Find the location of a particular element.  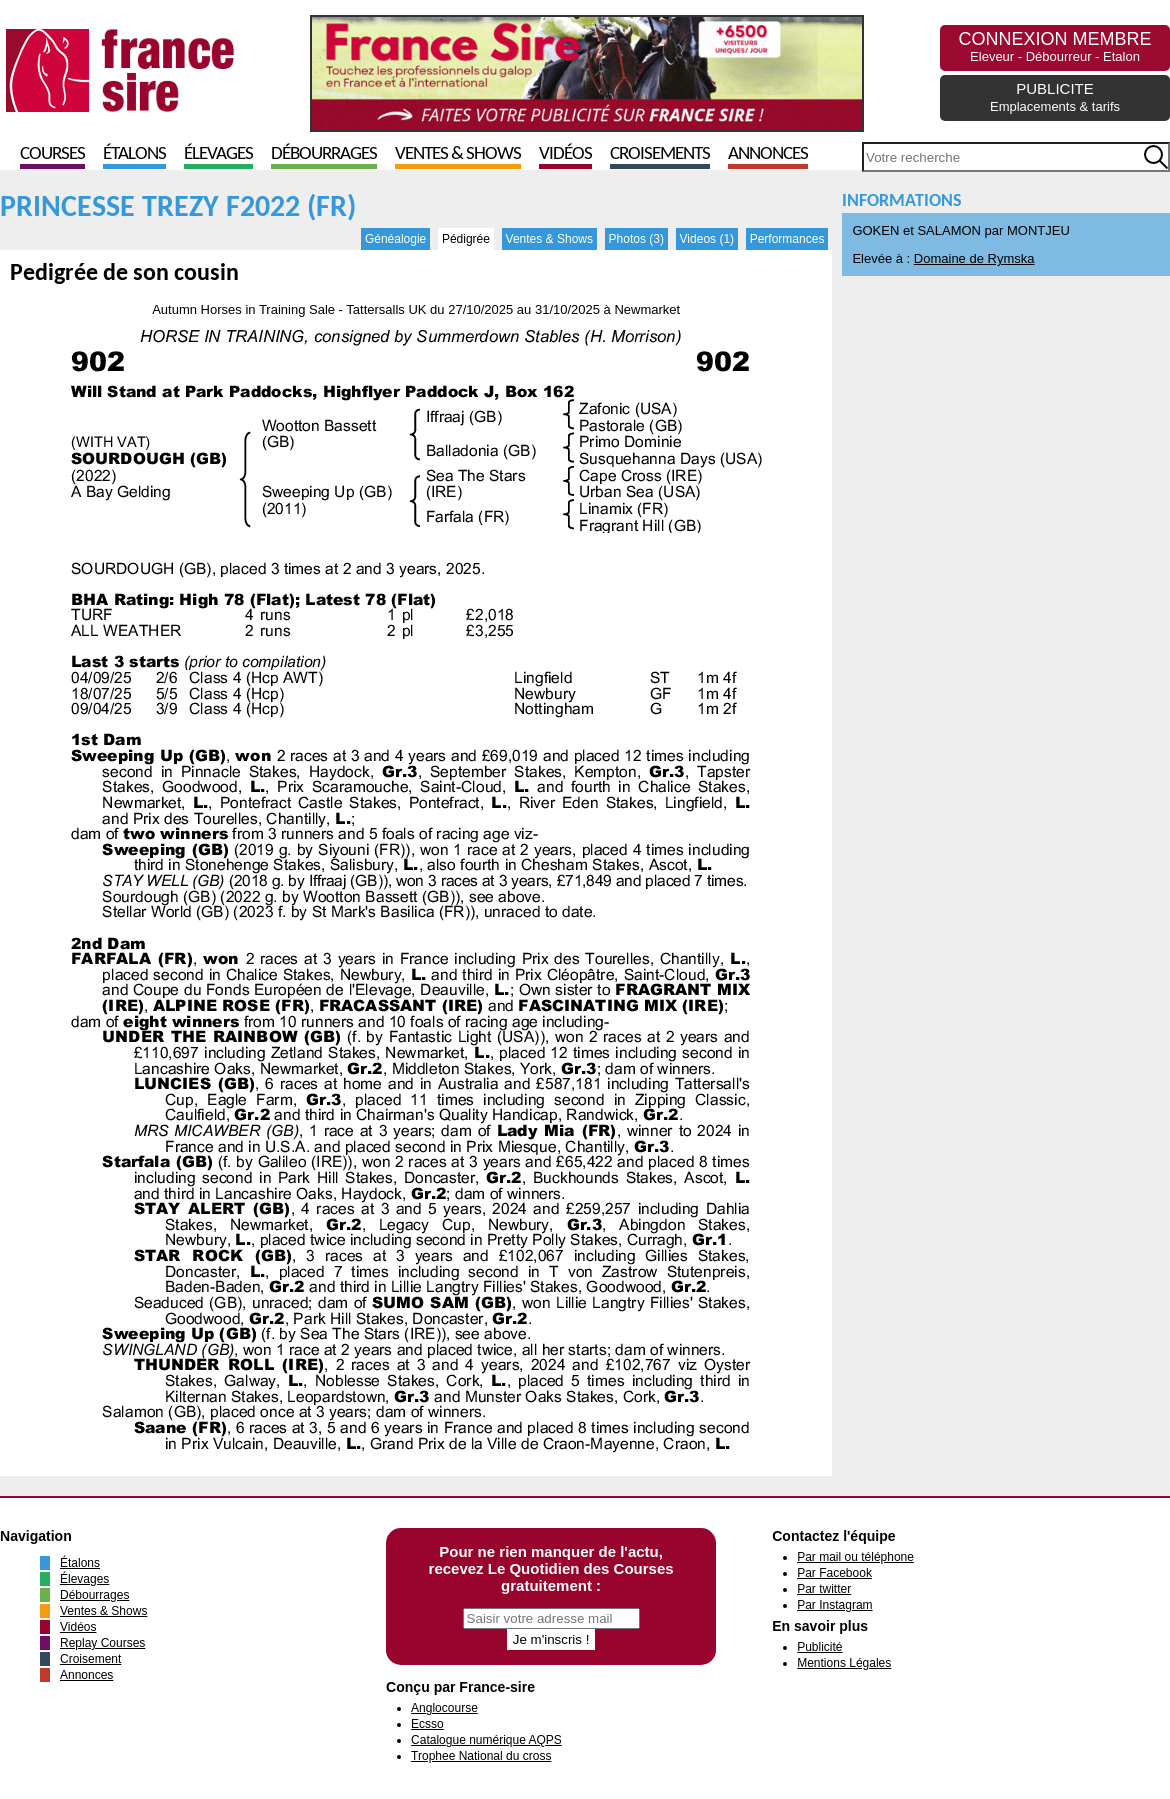

Catalogue numérique AQPS is located at coordinates (486, 1740).